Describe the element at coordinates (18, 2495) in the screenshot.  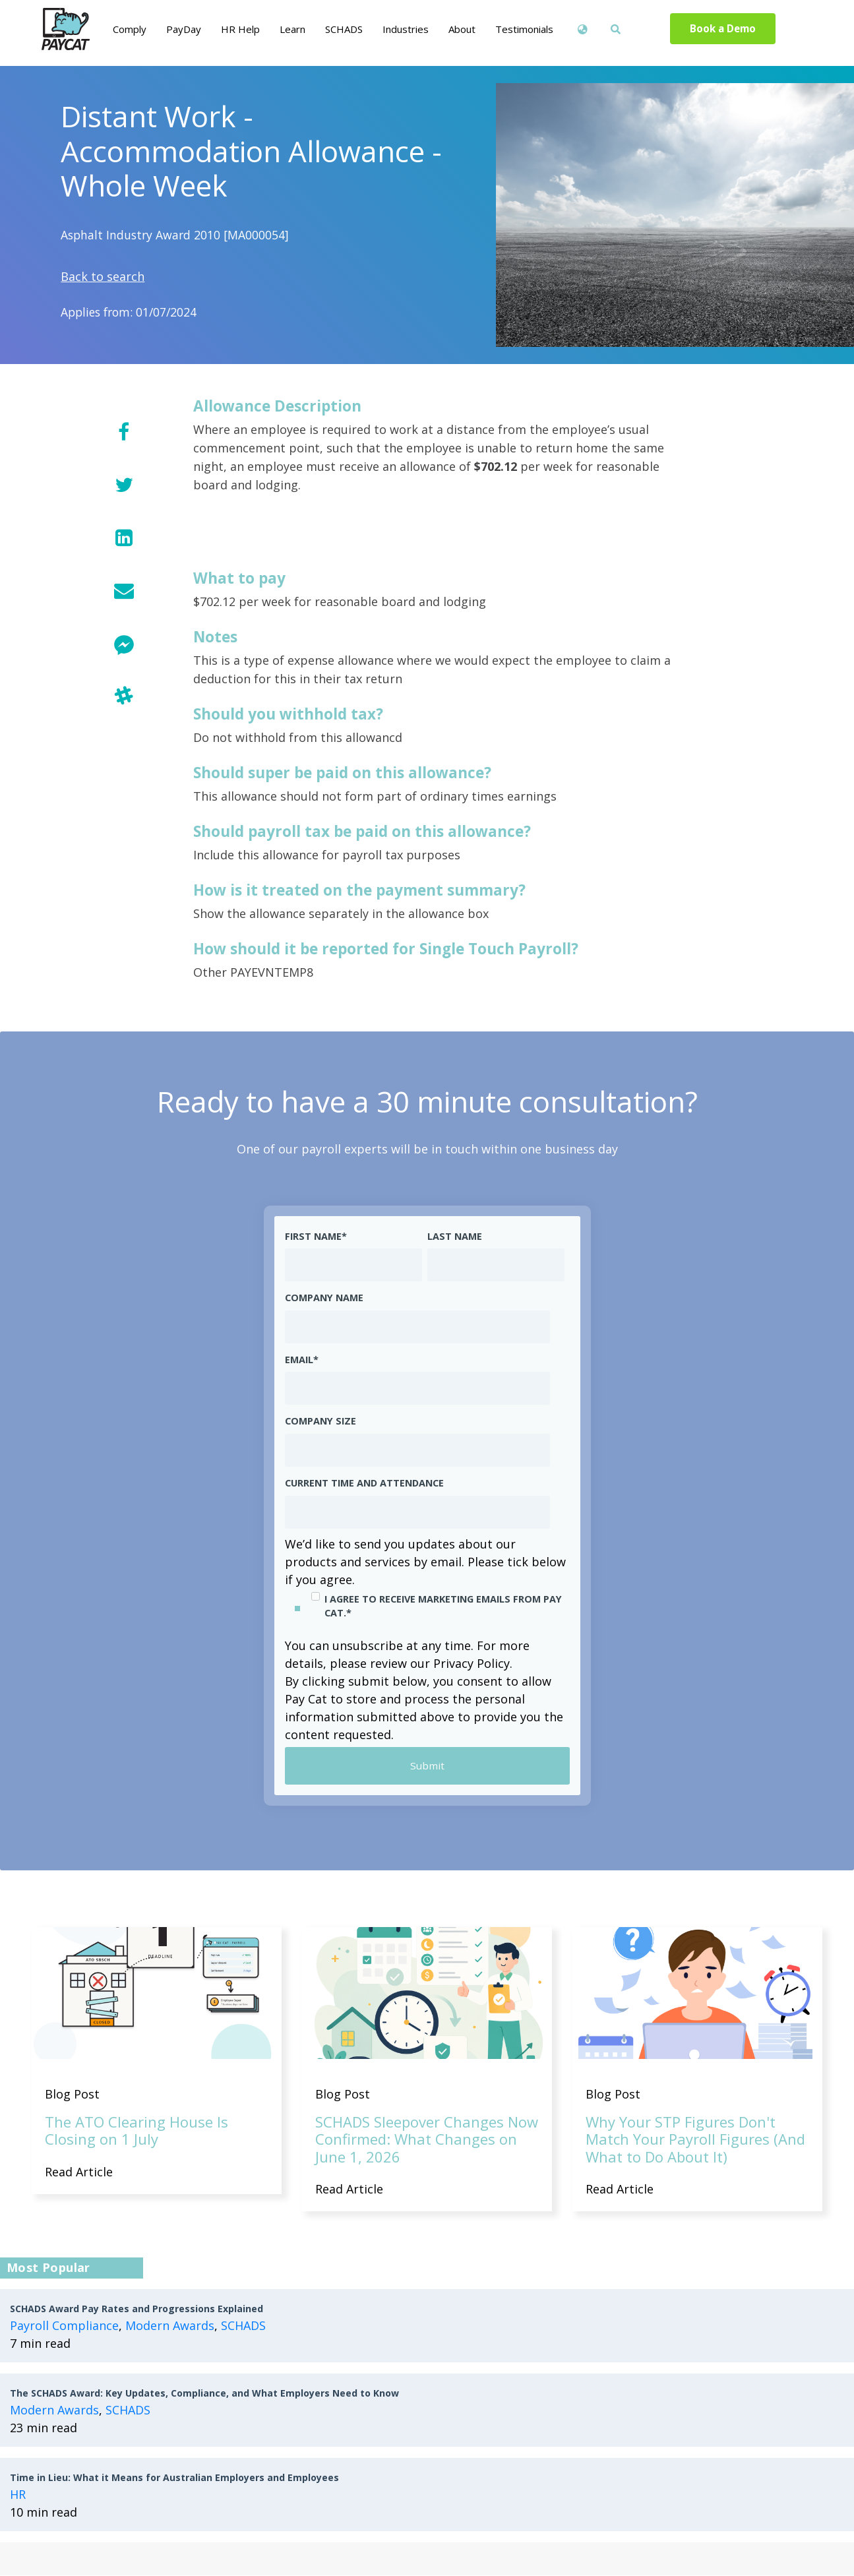
I see `HR` at that location.